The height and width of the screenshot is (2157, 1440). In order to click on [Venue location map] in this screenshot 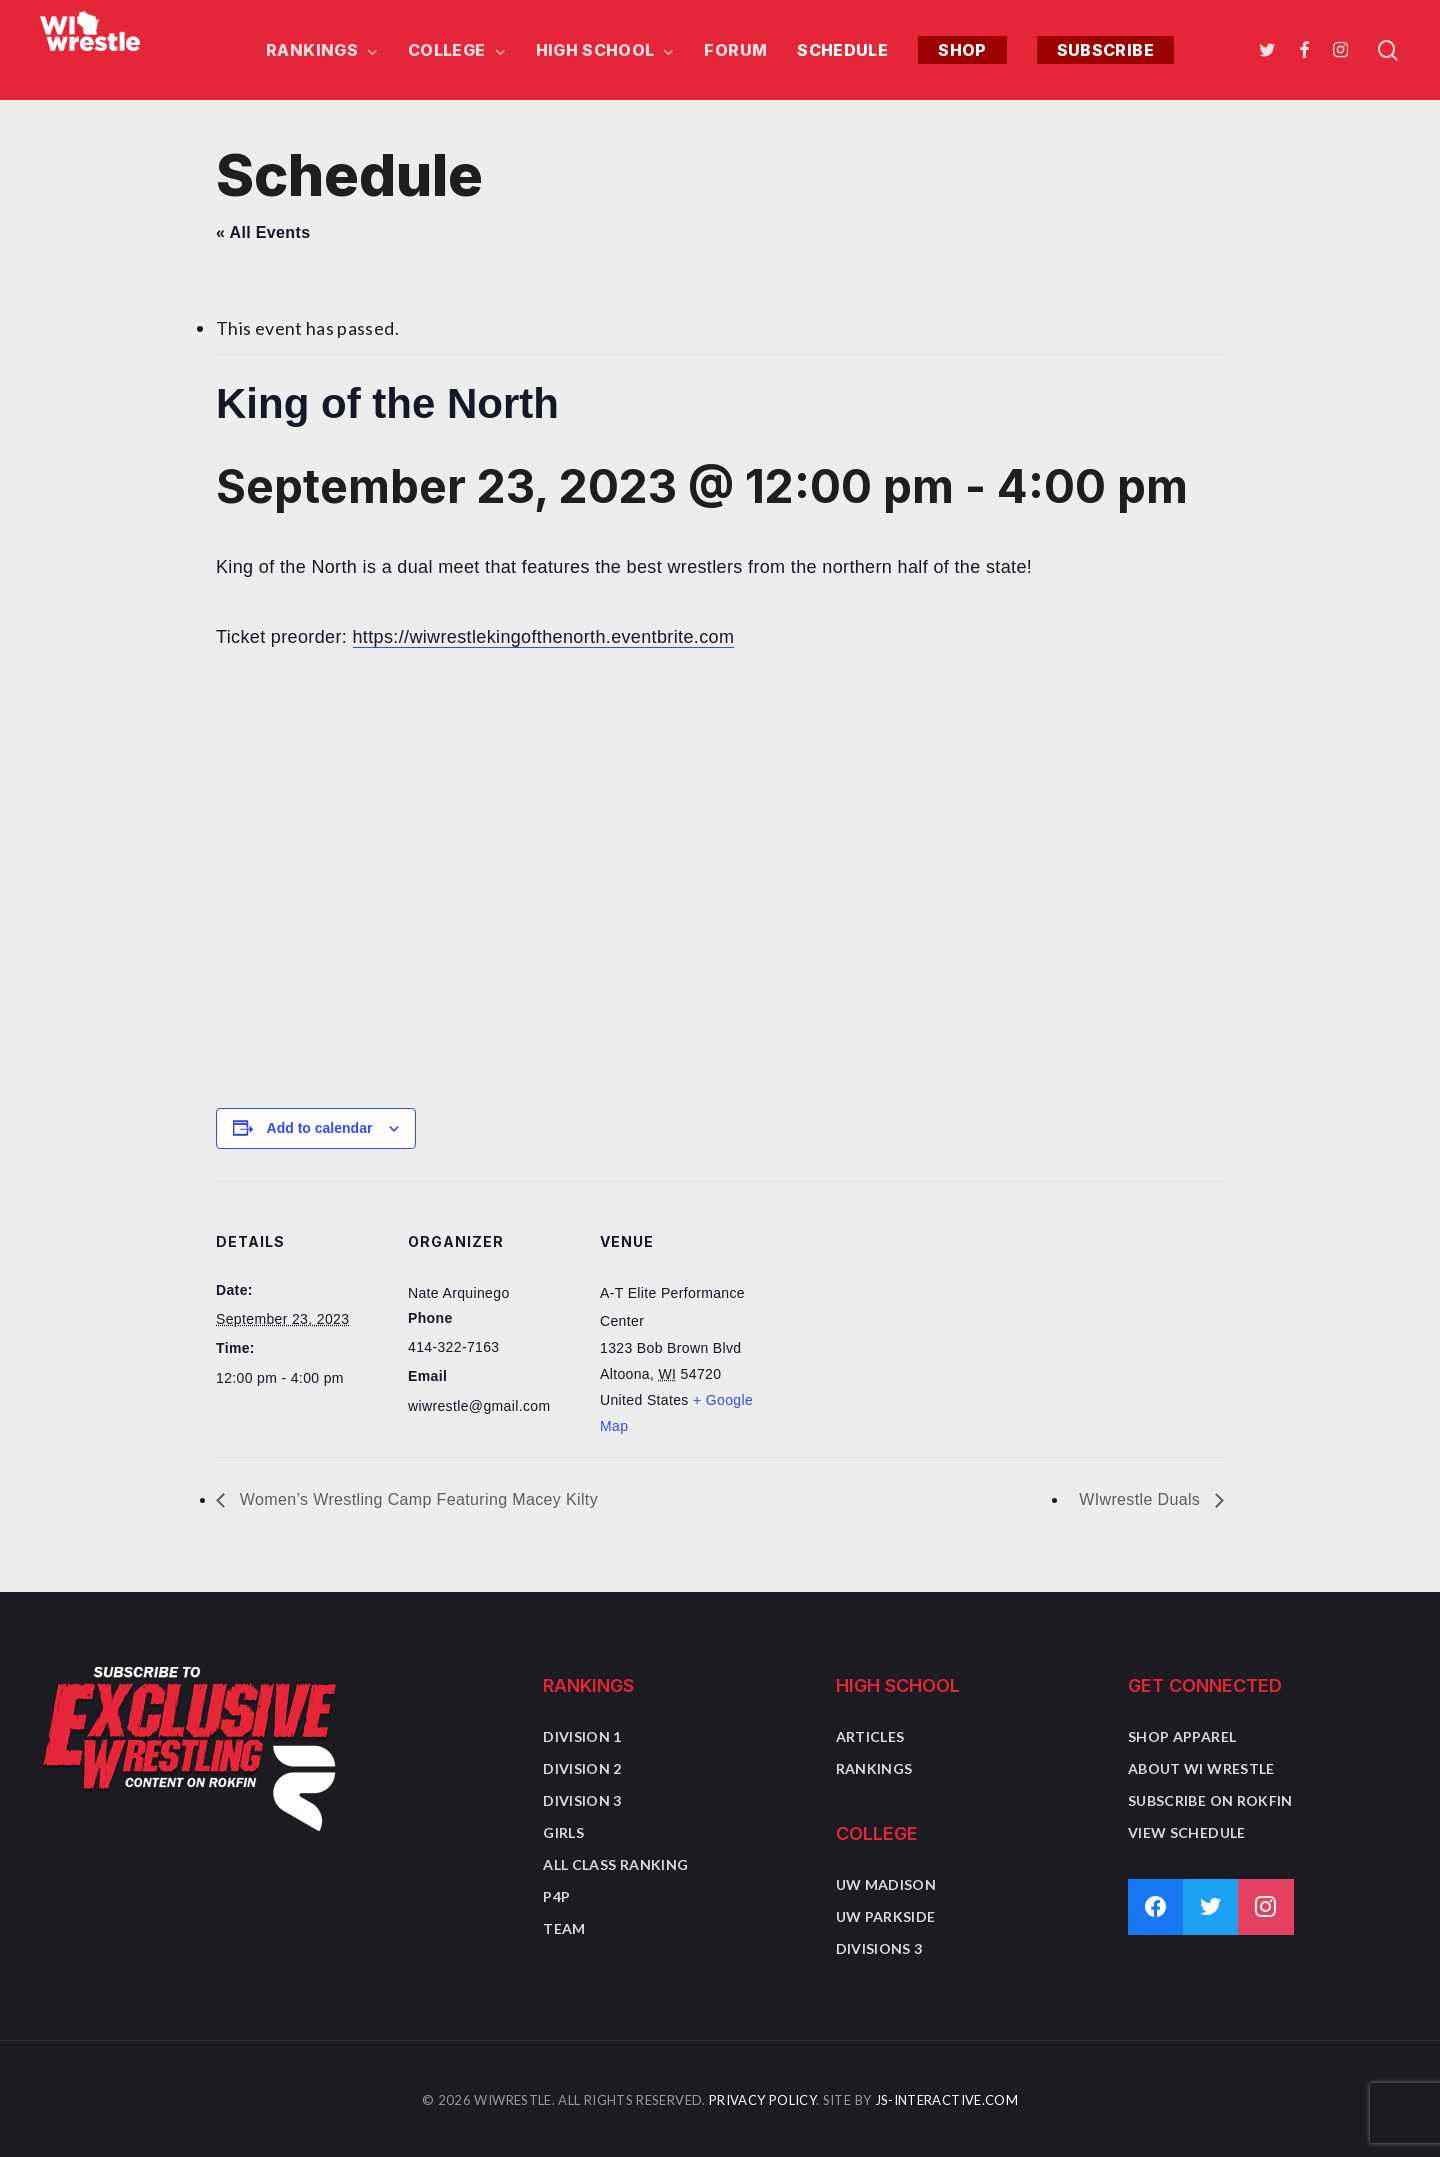, I will do `click(897, 1318)`.